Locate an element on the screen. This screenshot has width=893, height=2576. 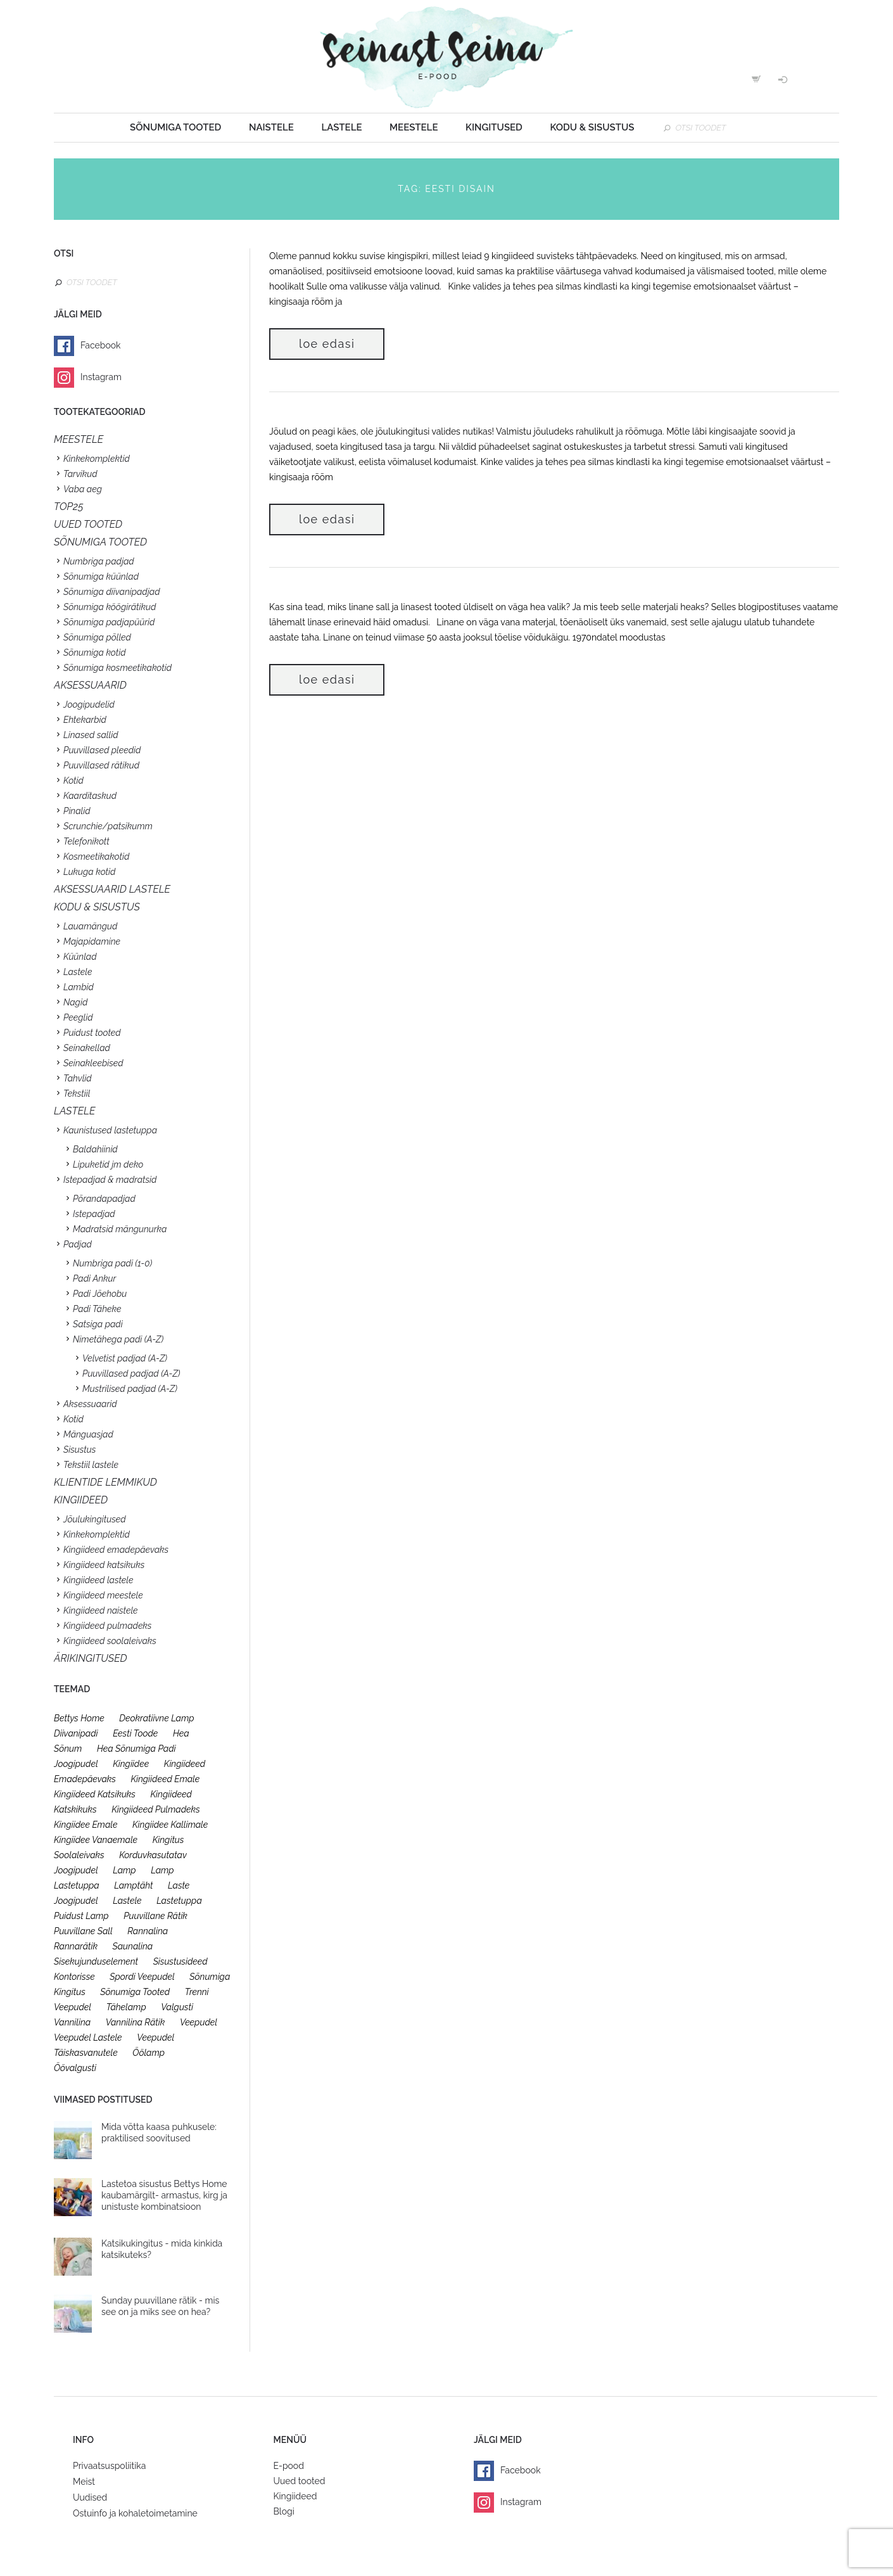
Sõnumiga padjapüürid is located at coordinates (109, 622).